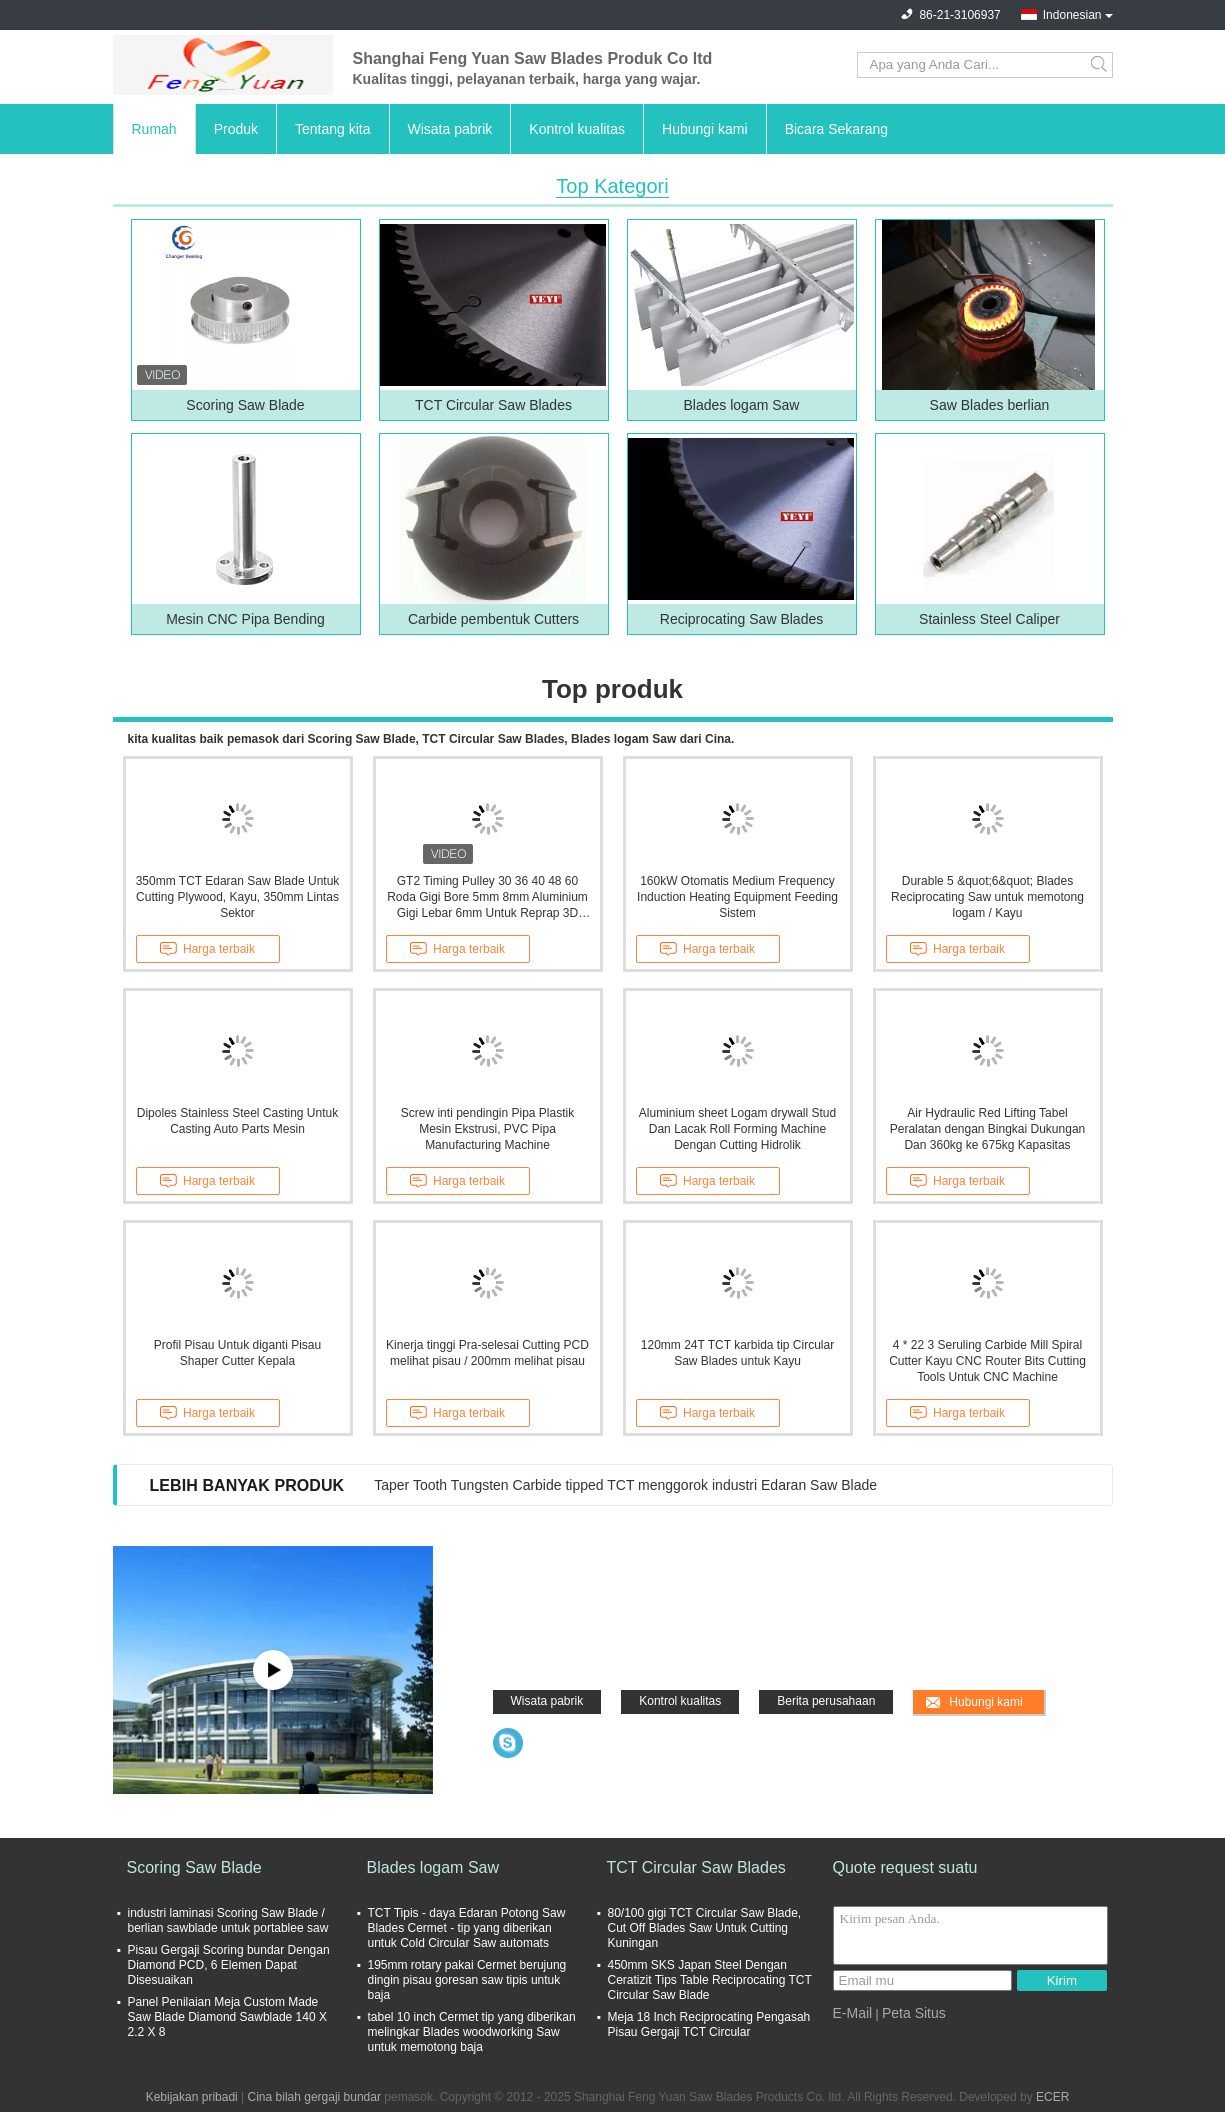 Image resolution: width=1225 pixels, height=2112 pixels. I want to click on industri laminasi Scoring Saw Blade / berlian sawblade untuk portablee saw, so click(228, 1920).